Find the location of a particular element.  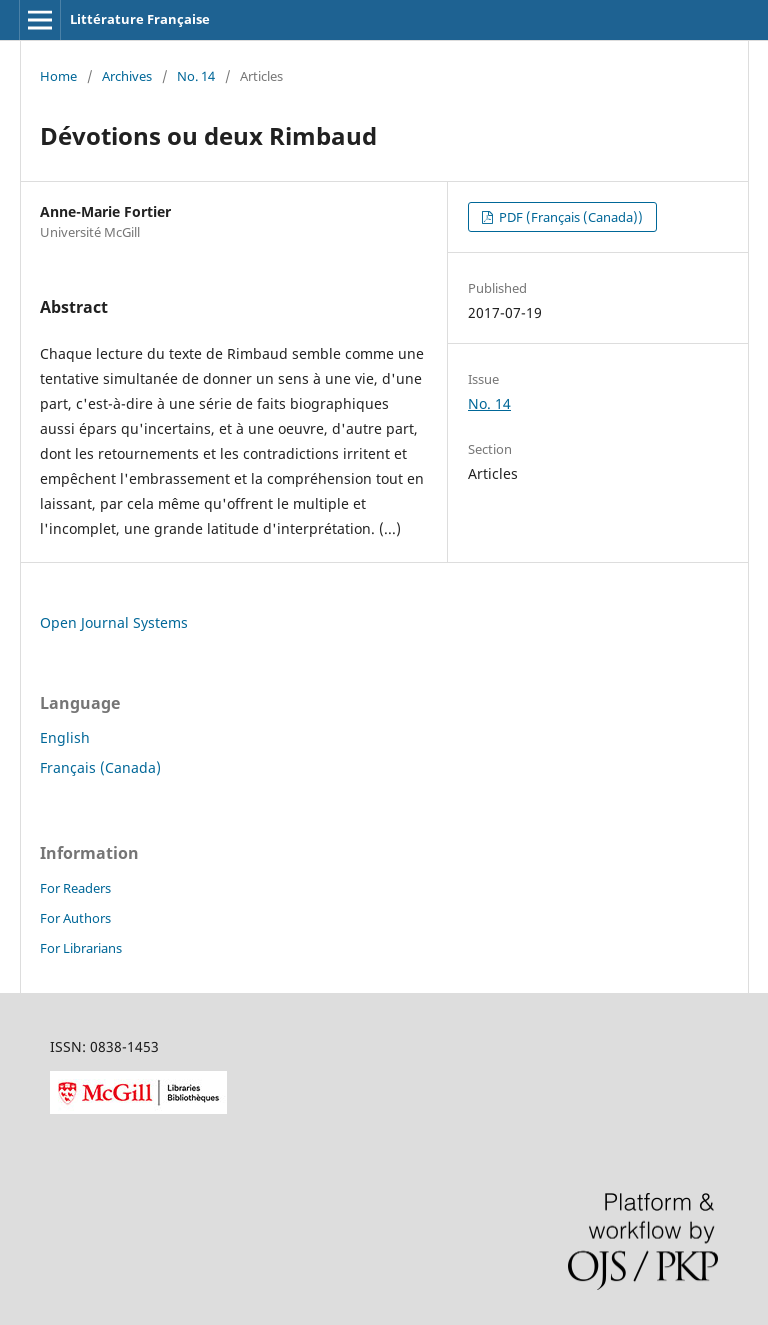

For Readers is located at coordinates (75, 888).